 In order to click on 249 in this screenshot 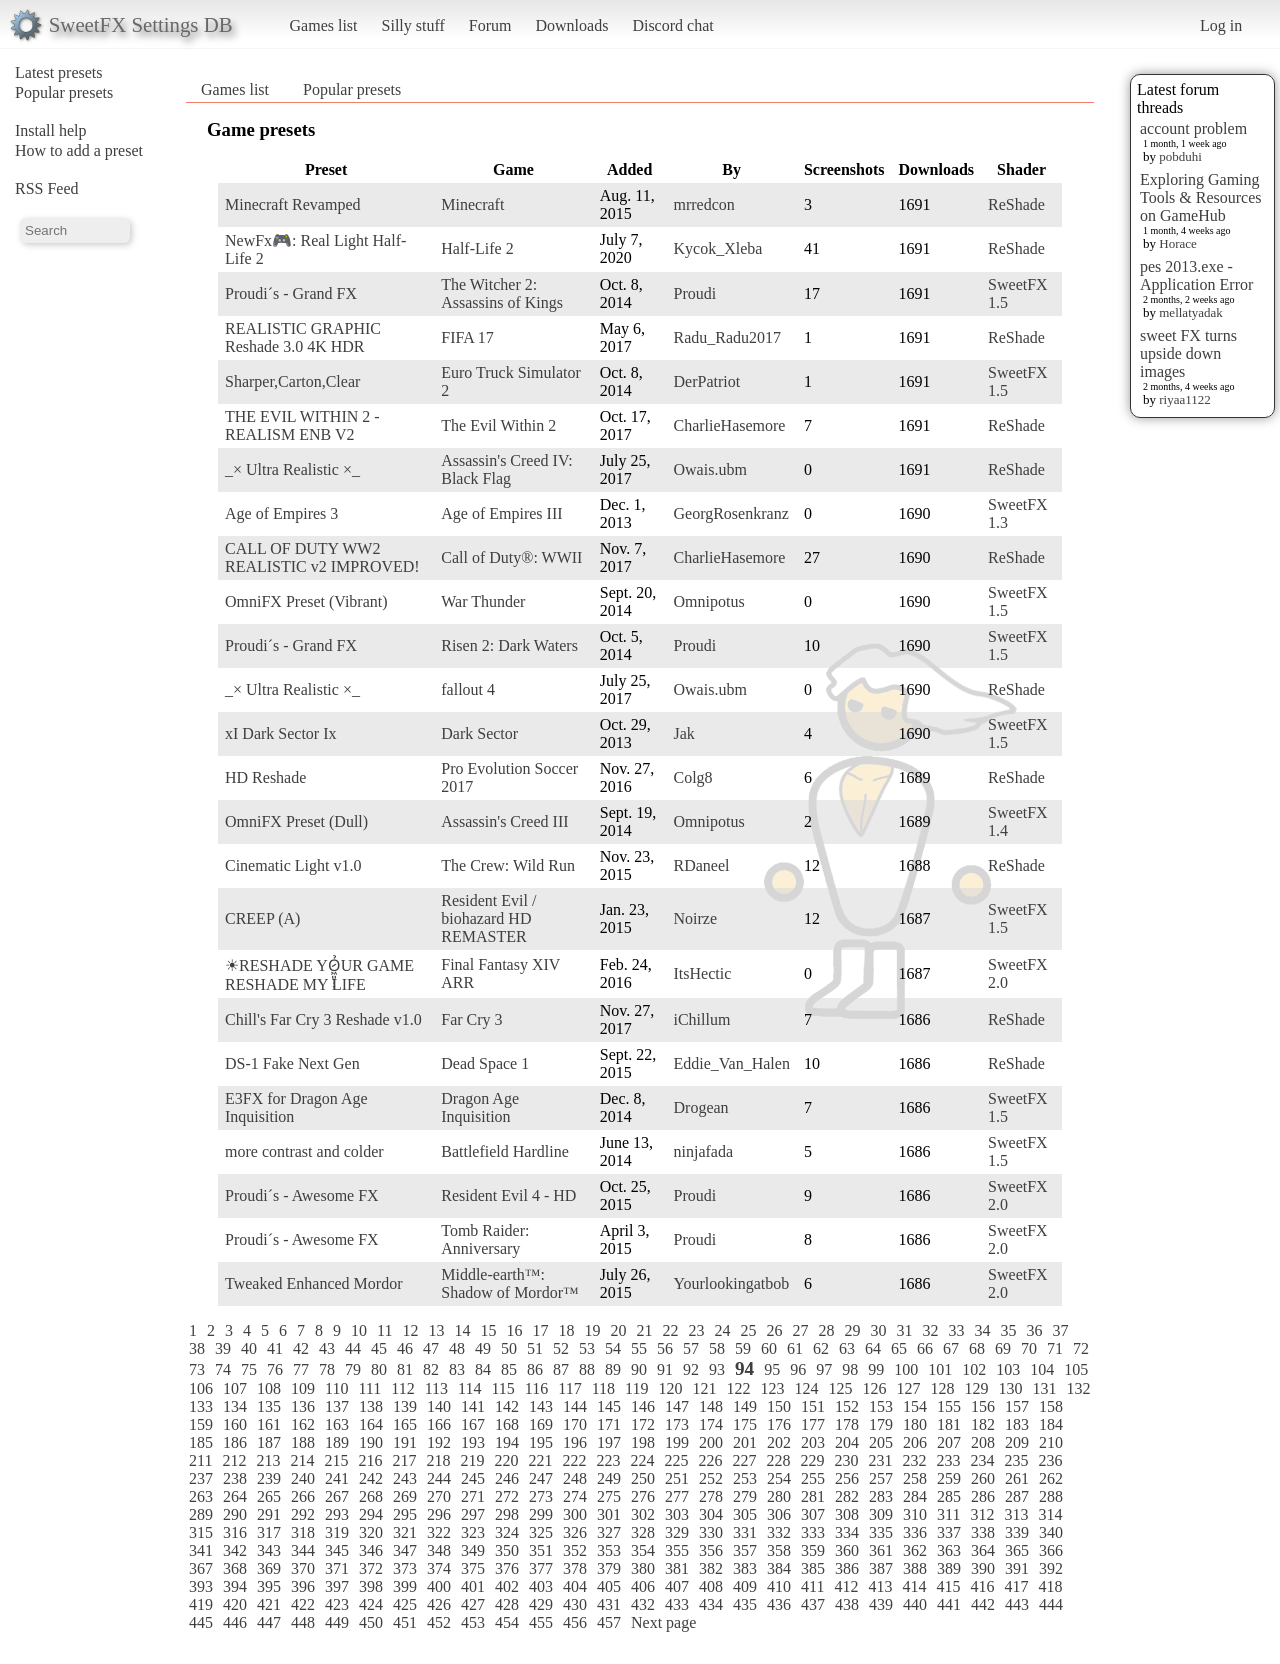, I will do `click(609, 1478)`.